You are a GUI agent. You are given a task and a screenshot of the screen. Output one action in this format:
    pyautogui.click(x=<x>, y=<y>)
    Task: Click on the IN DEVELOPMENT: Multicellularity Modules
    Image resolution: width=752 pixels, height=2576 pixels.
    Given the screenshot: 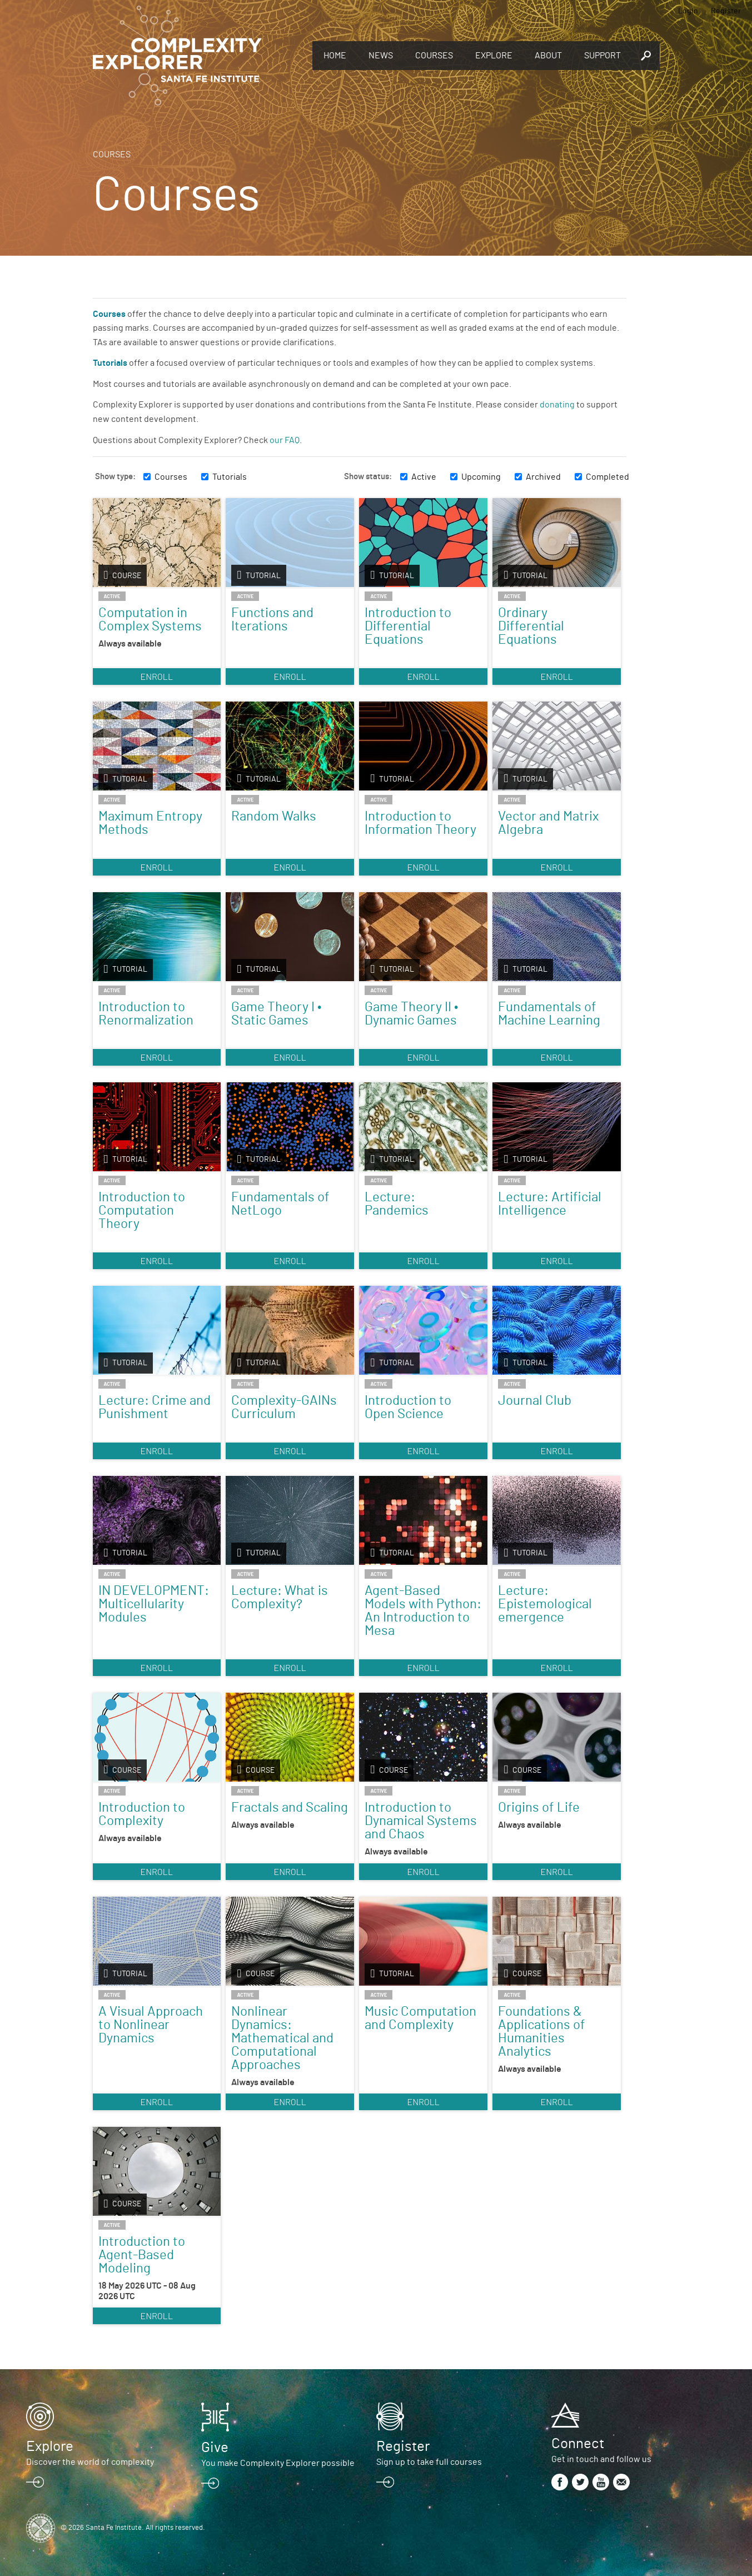 What is the action you would take?
    pyautogui.click(x=153, y=1604)
    